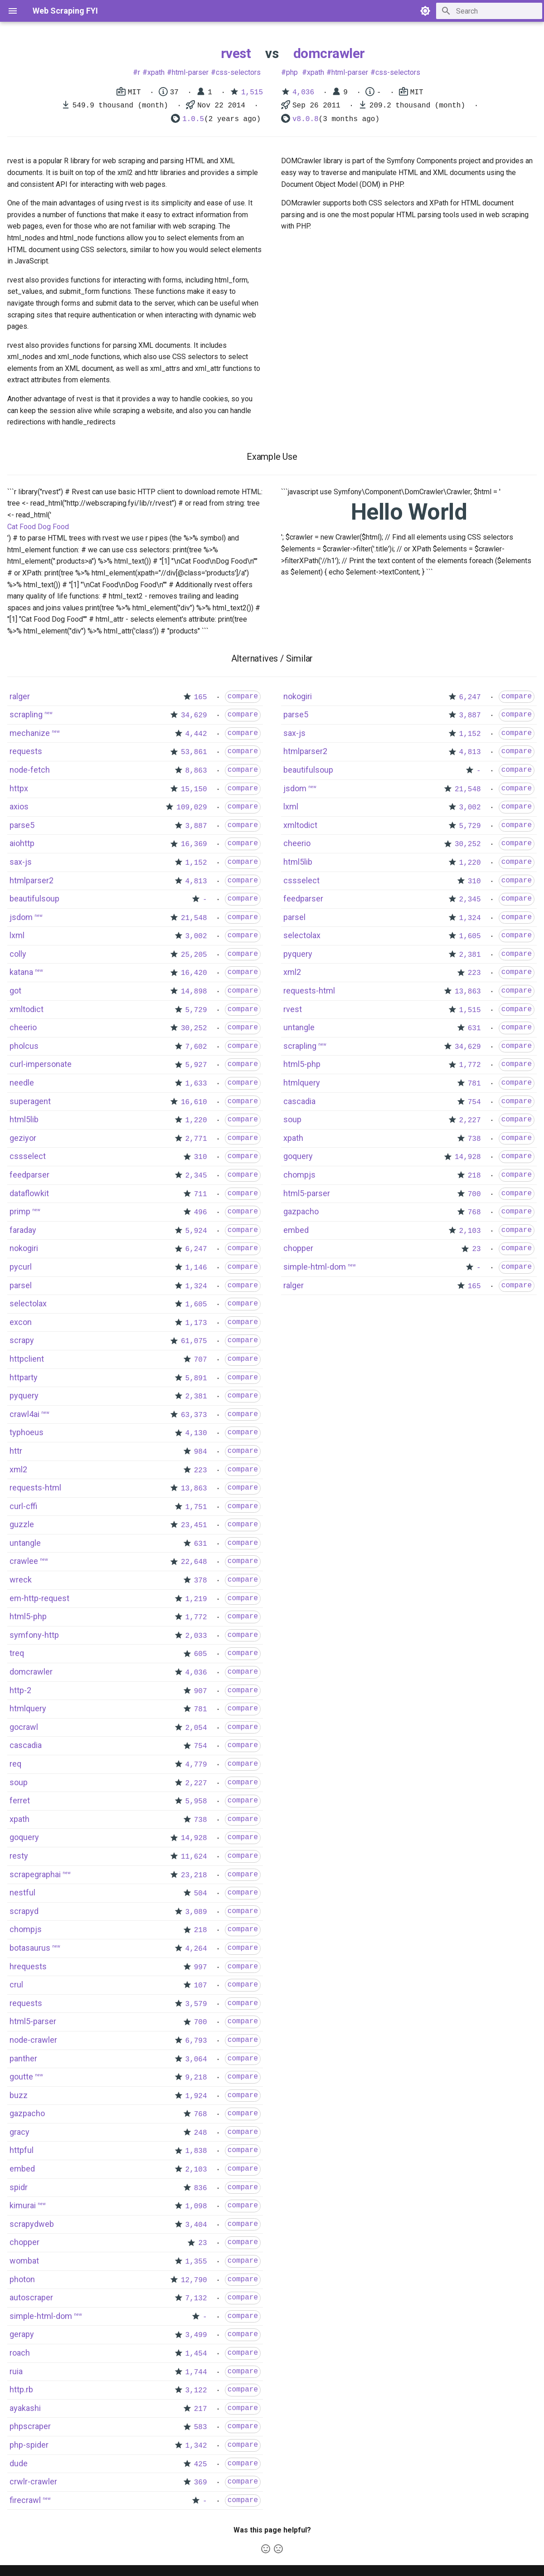 The width and height of the screenshot is (544, 2576). I want to click on scrapling, so click(26, 714).